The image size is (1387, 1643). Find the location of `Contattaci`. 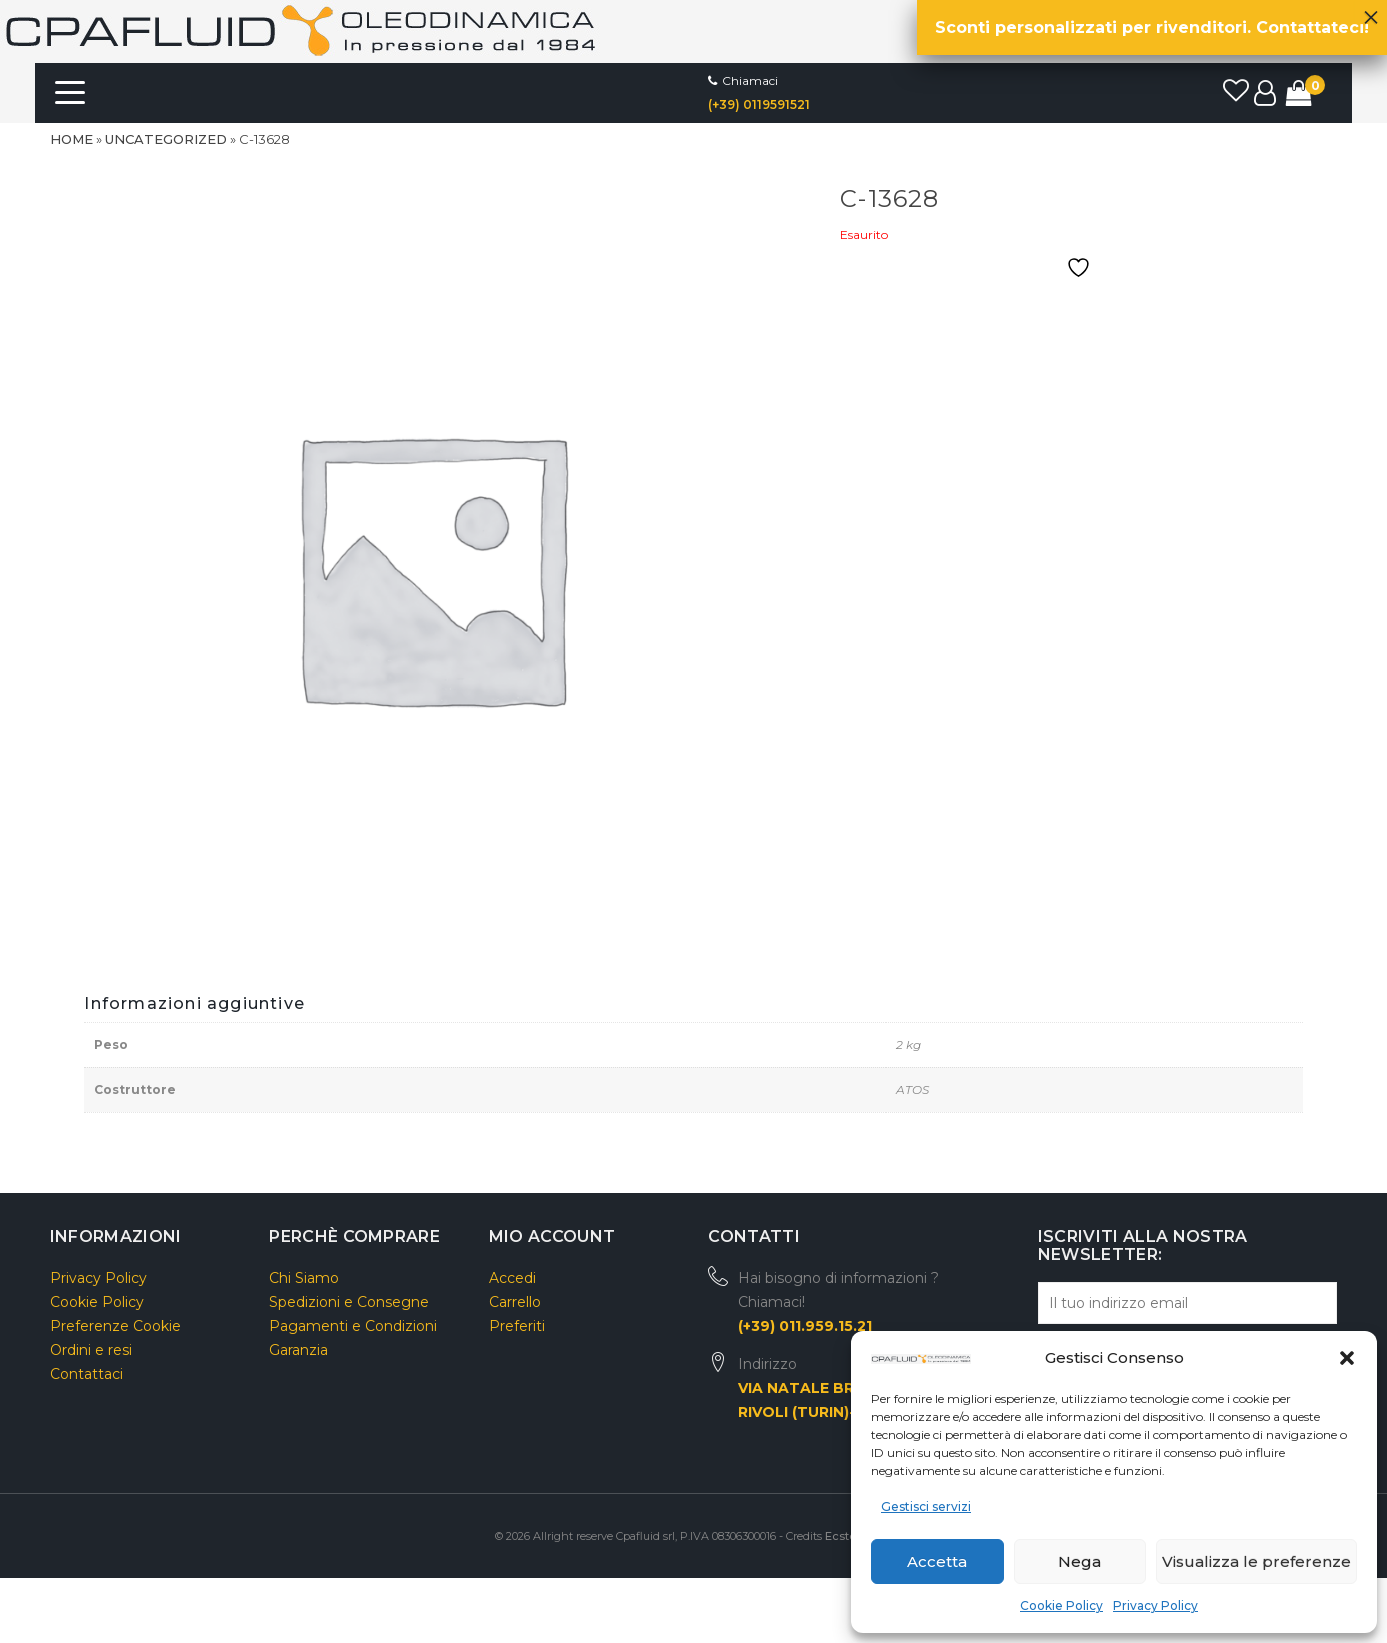

Contattaci is located at coordinates (86, 1374).